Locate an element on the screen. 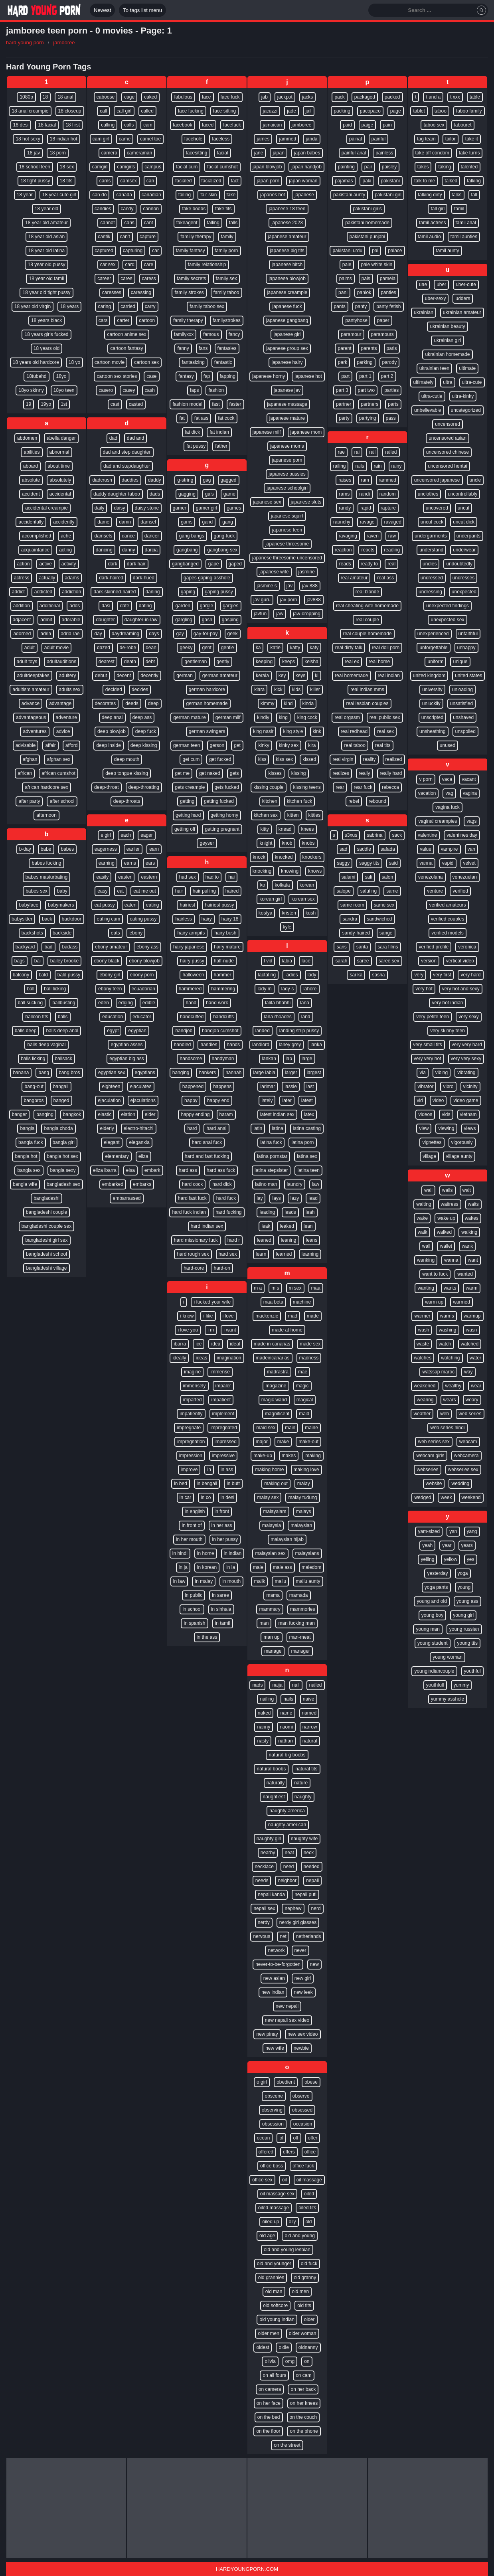  web series hindi is located at coordinates (447, 1427).